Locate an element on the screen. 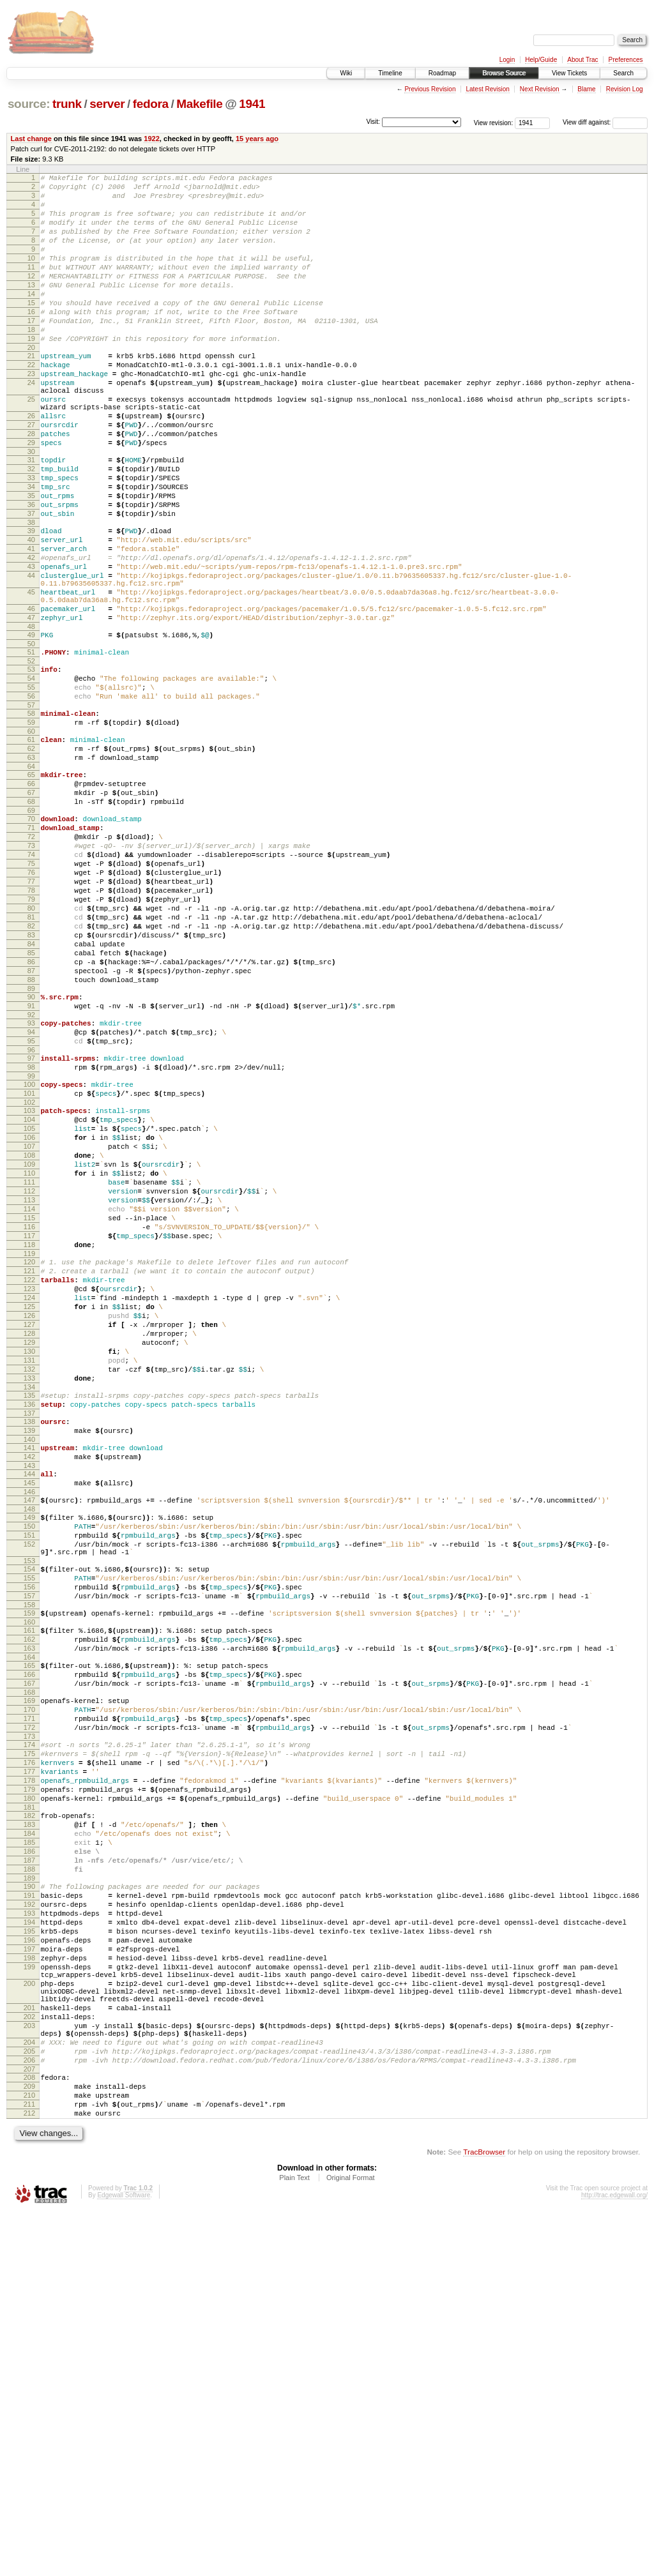 The height and width of the screenshot is (2576, 654). 88 is located at coordinates (31, 1135).